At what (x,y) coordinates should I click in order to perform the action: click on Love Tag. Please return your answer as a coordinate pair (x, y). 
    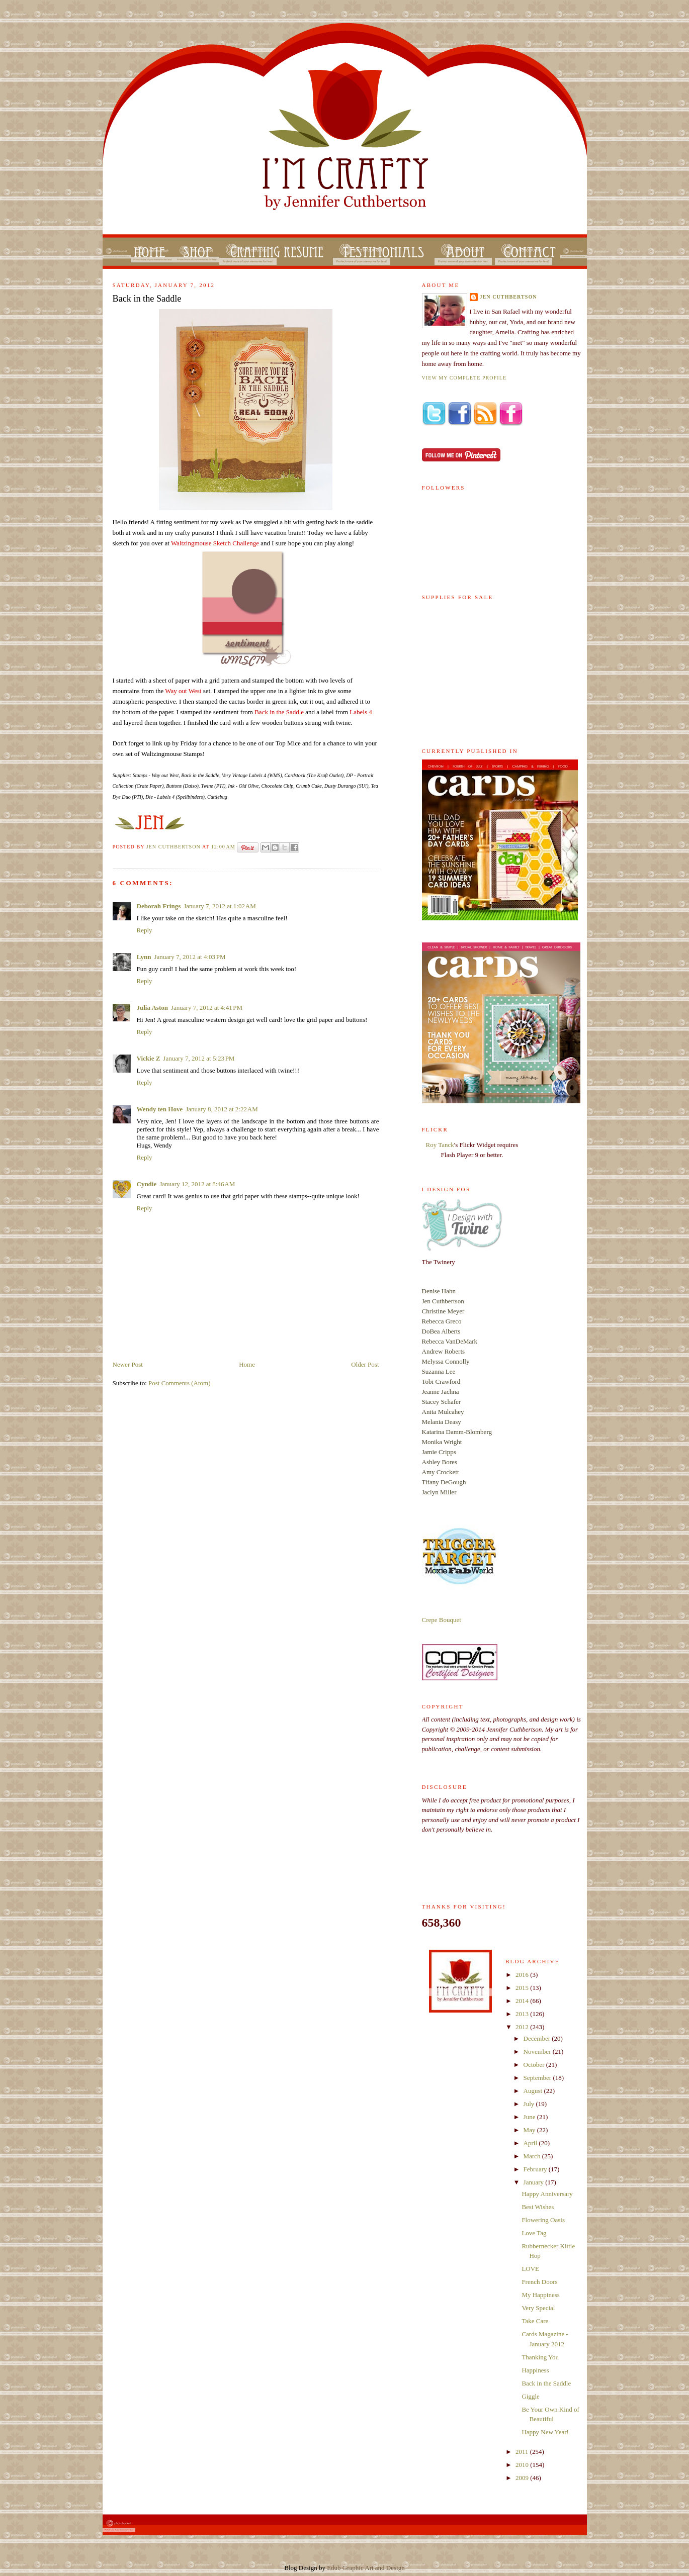
    Looking at the image, I should click on (534, 2233).